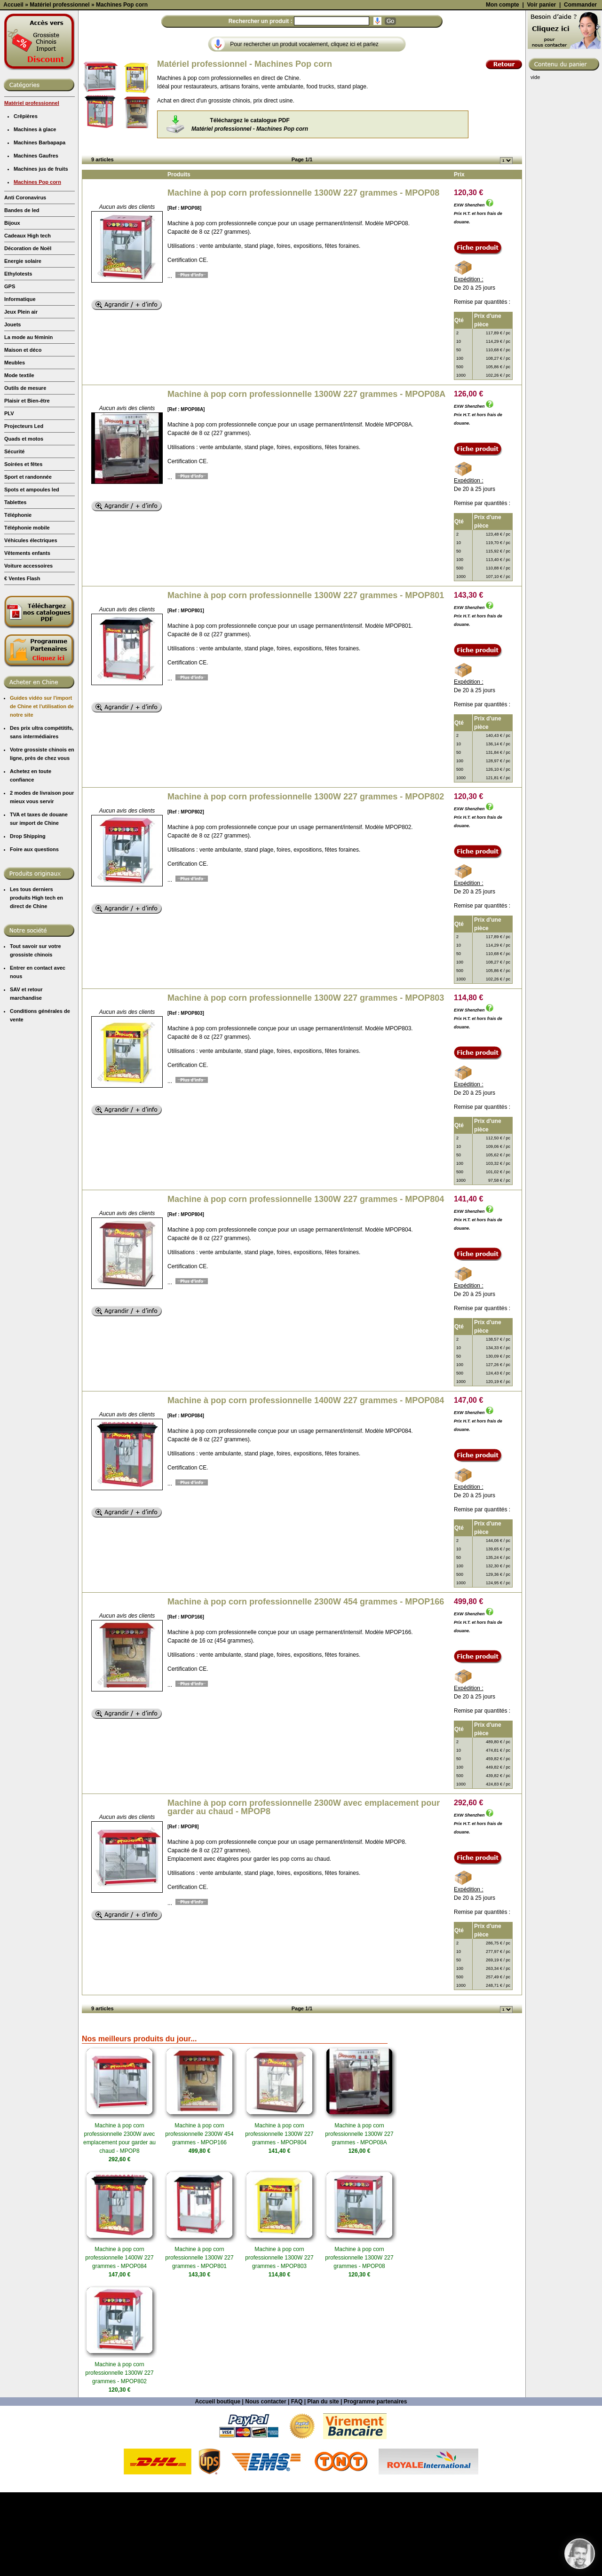 The image size is (602, 2576). Describe the element at coordinates (25, 281) in the screenshot. I see `Anti Coronavirus` at that location.